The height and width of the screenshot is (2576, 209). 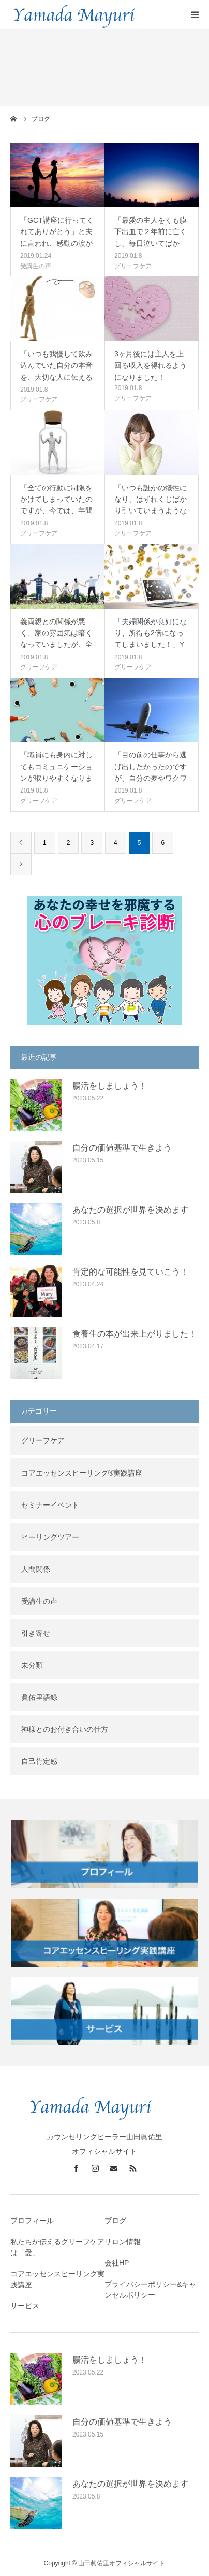 I want to click on 会社HP, so click(x=116, y=2263).